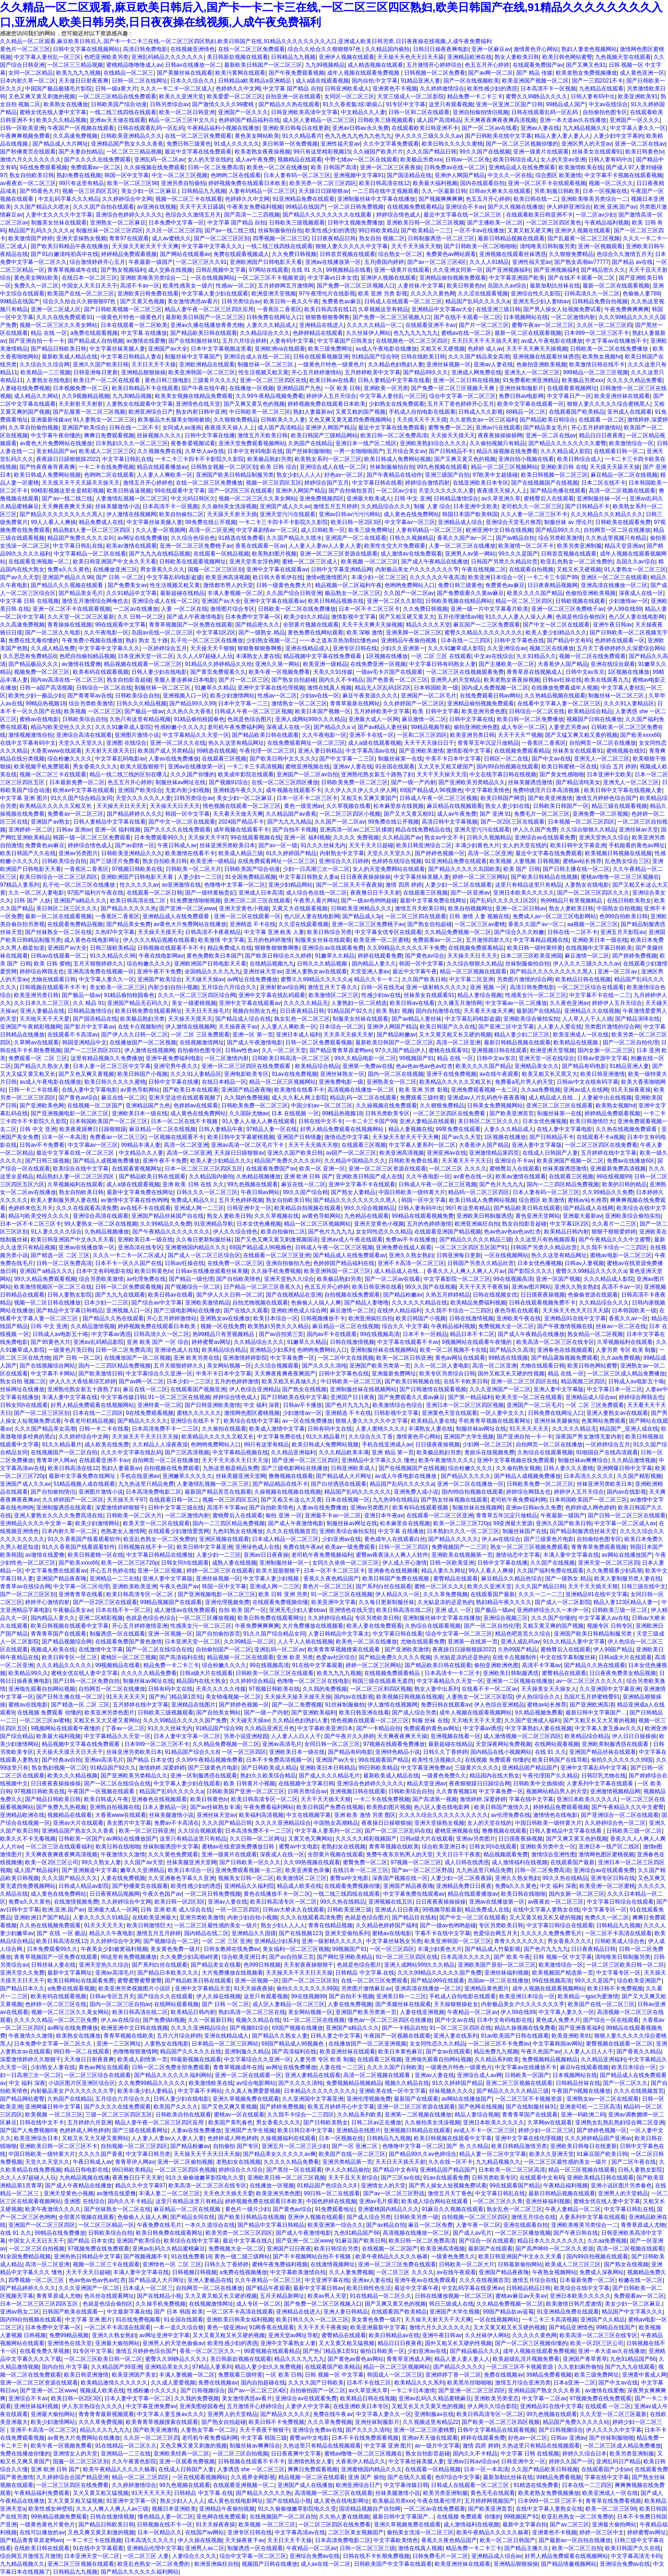  I want to click on 亚洲午夜不卡免费, so click(159, 971).